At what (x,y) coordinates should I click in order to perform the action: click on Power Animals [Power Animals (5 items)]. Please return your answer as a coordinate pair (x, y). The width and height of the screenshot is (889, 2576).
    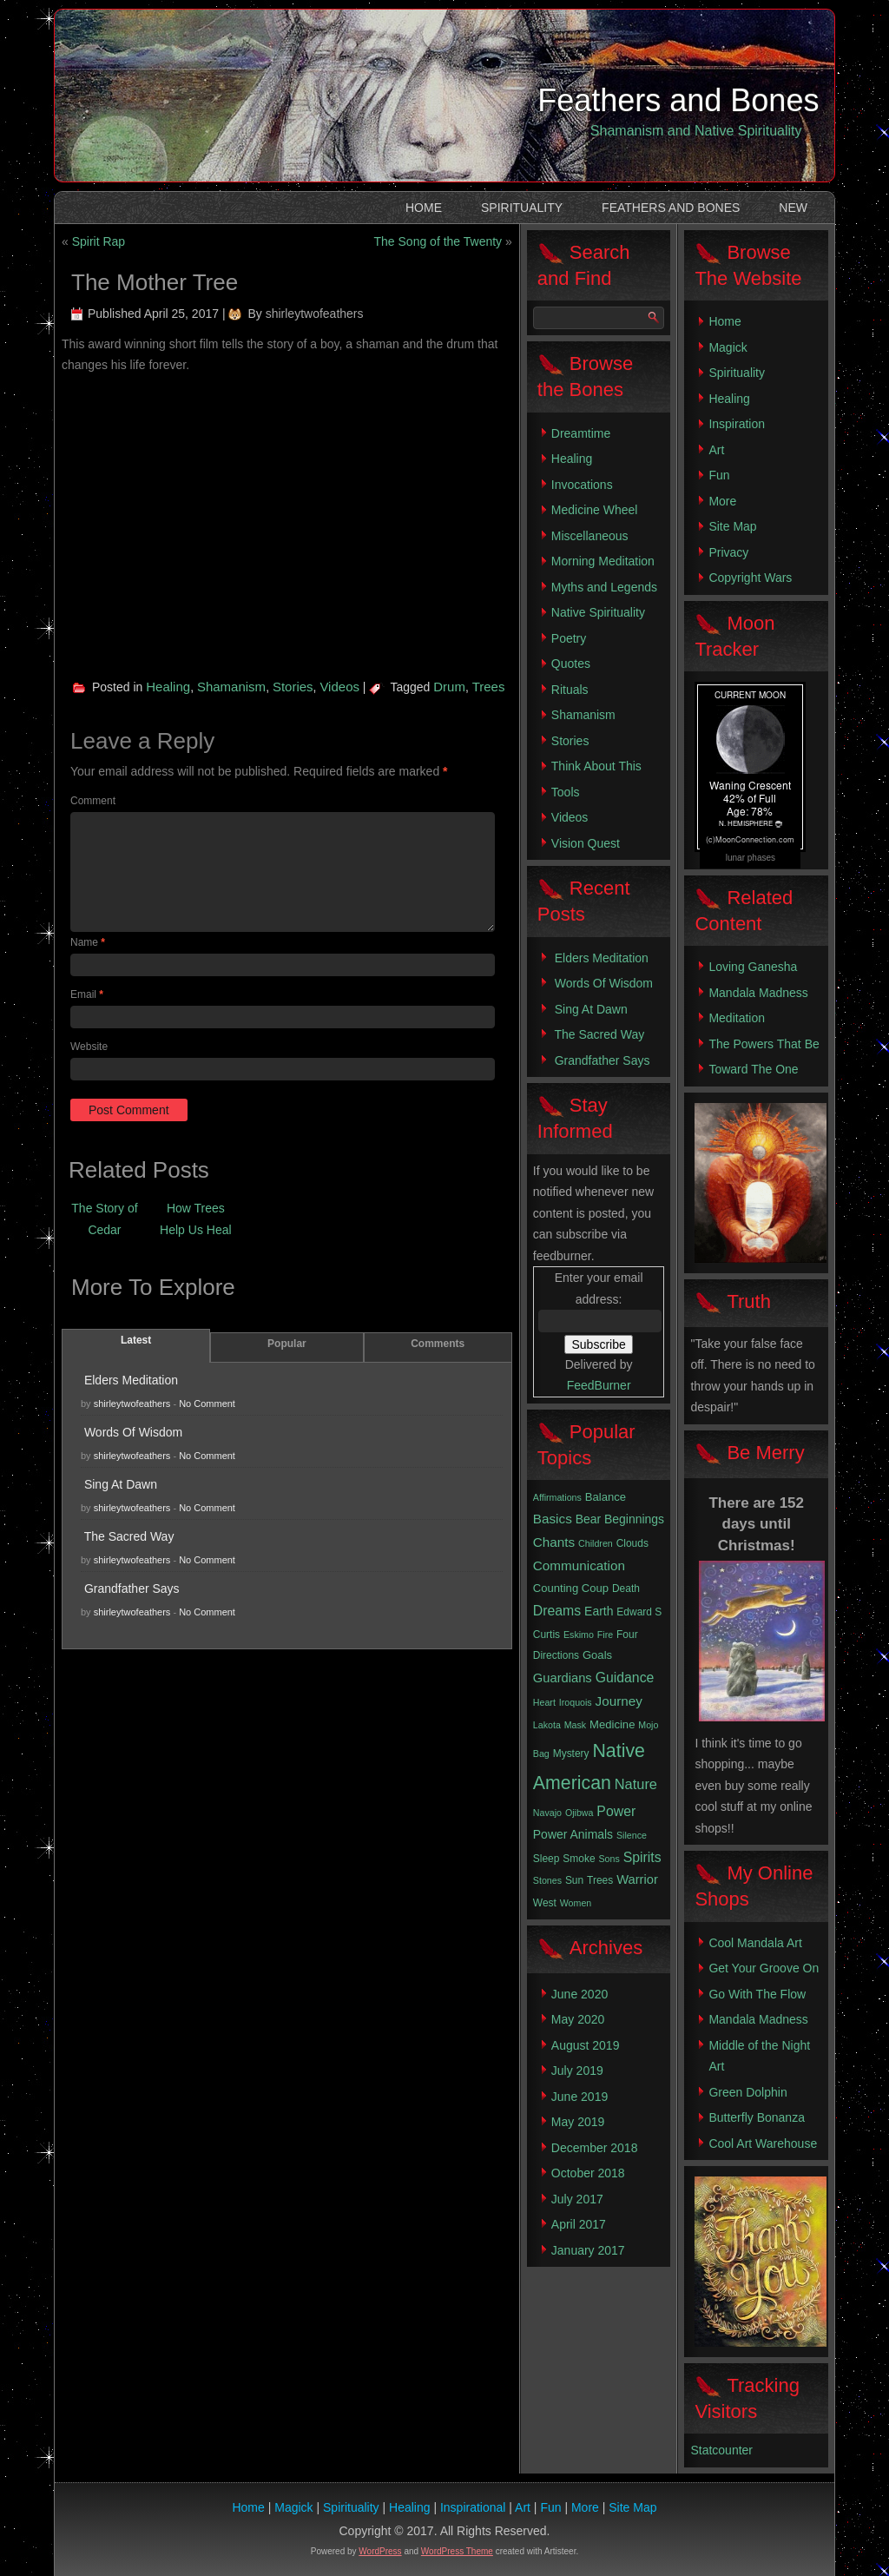
    Looking at the image, I should click on (573, 1834).